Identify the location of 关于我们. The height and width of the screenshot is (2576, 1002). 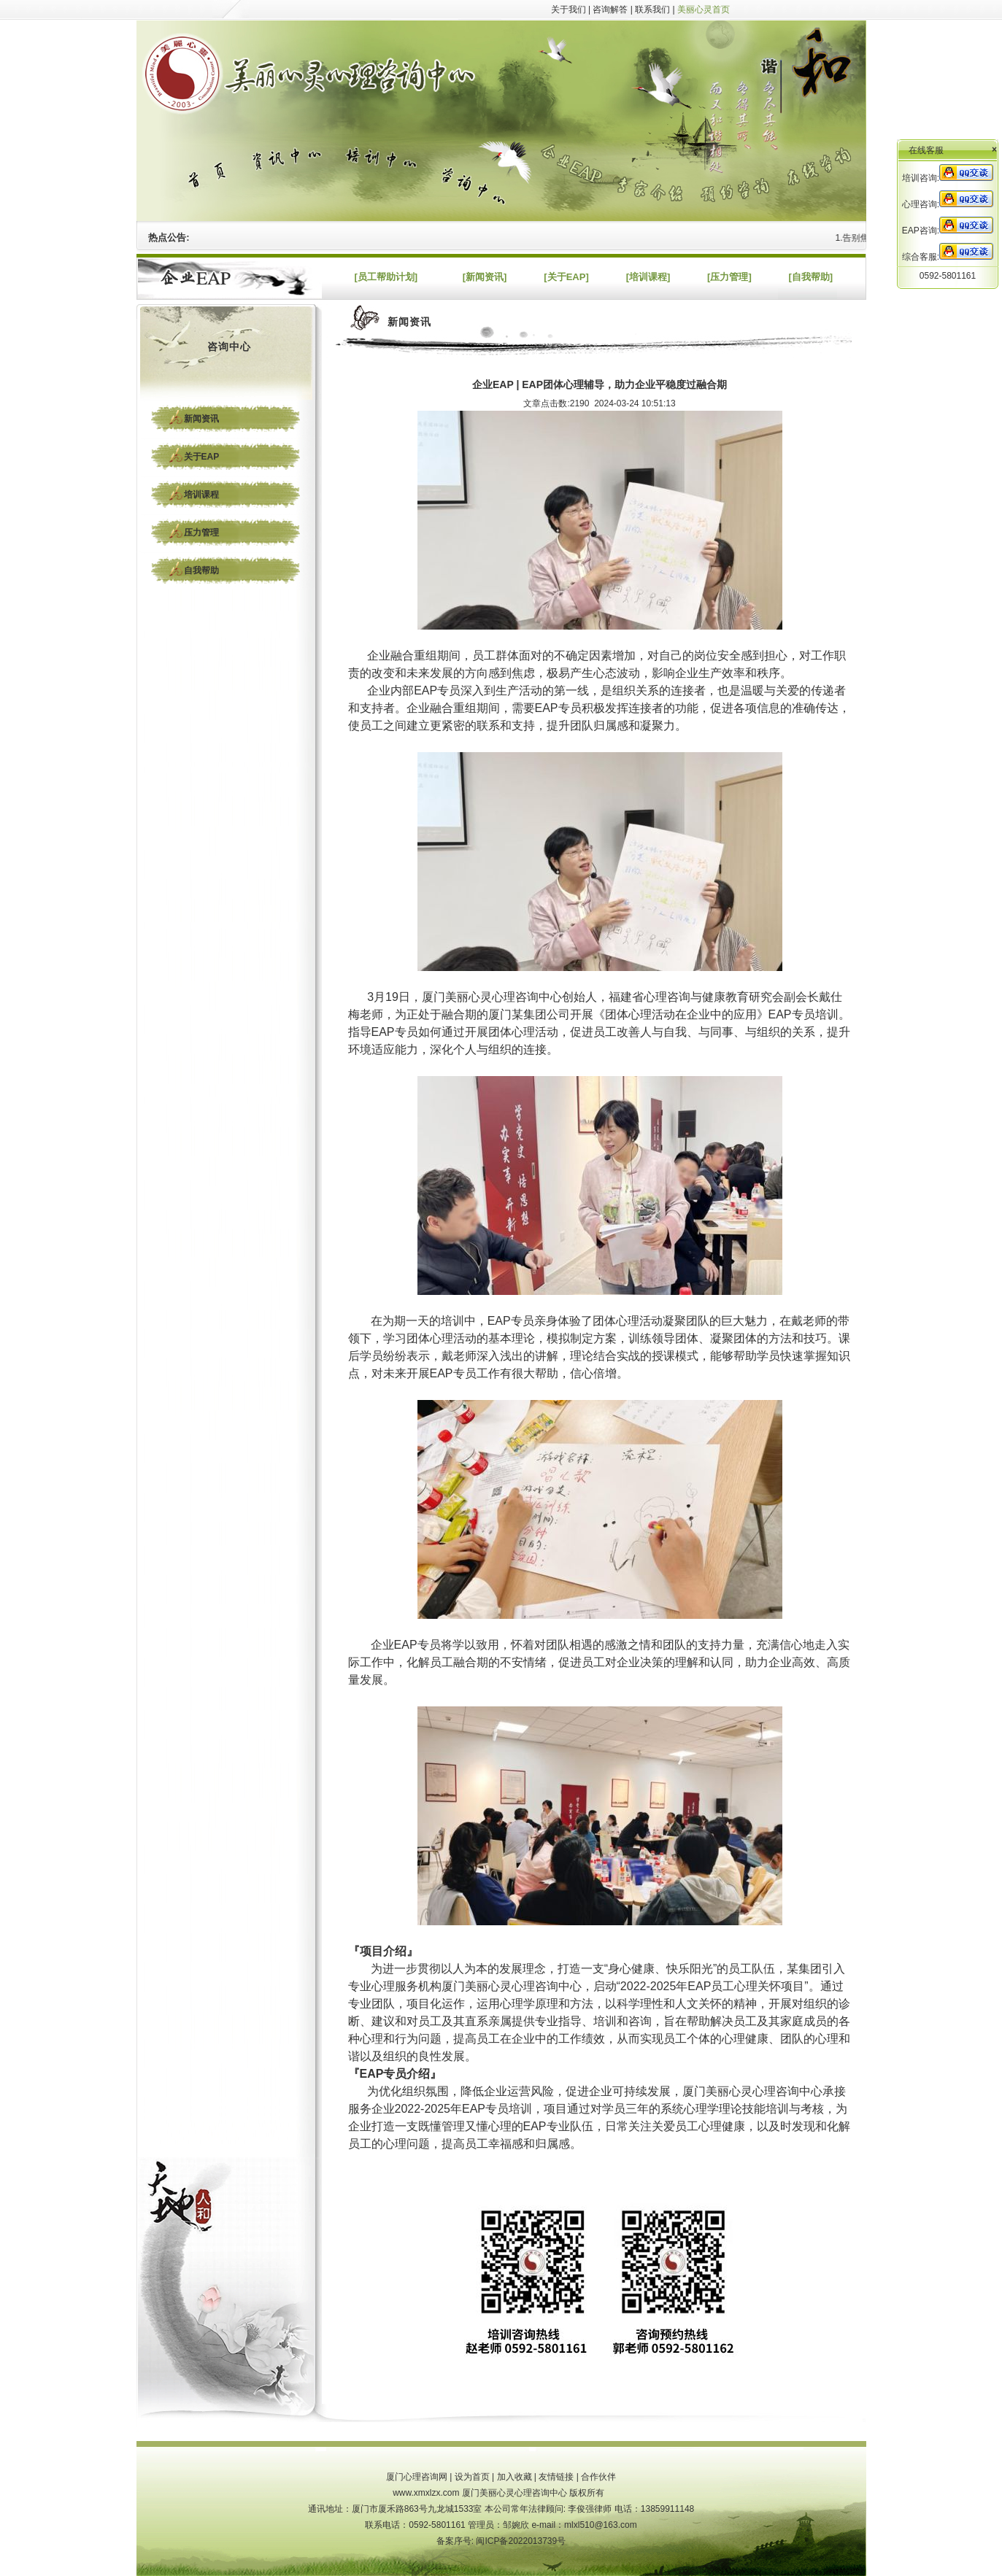
(568, 9).